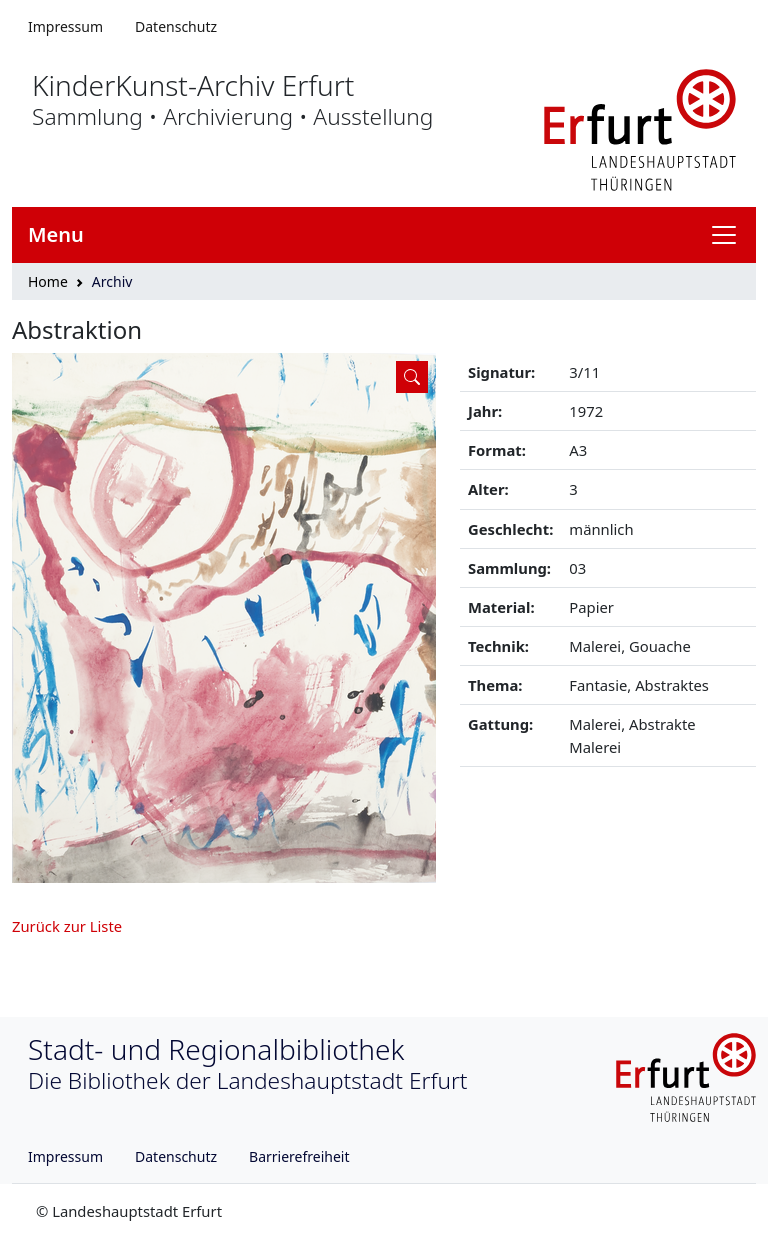 This screenshot has width=768, height=1238. Describe the element at coordinates (48, 281) in the screenshot. I see `Home` at that location.